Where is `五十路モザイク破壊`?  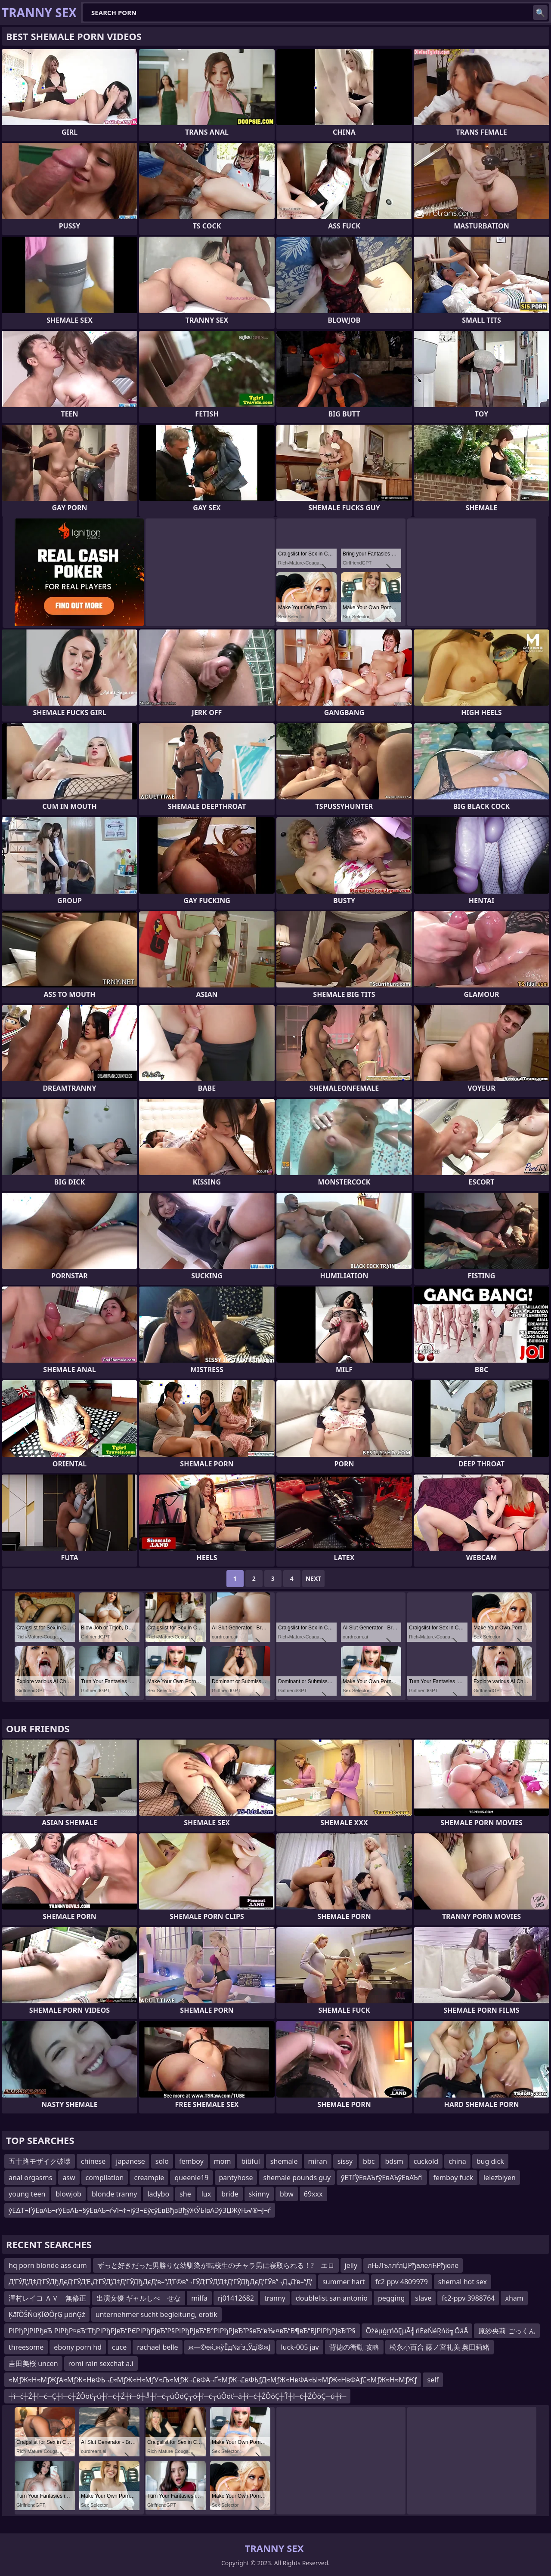
五十路モザイク破壊 is located at coordinates (40, 2161).